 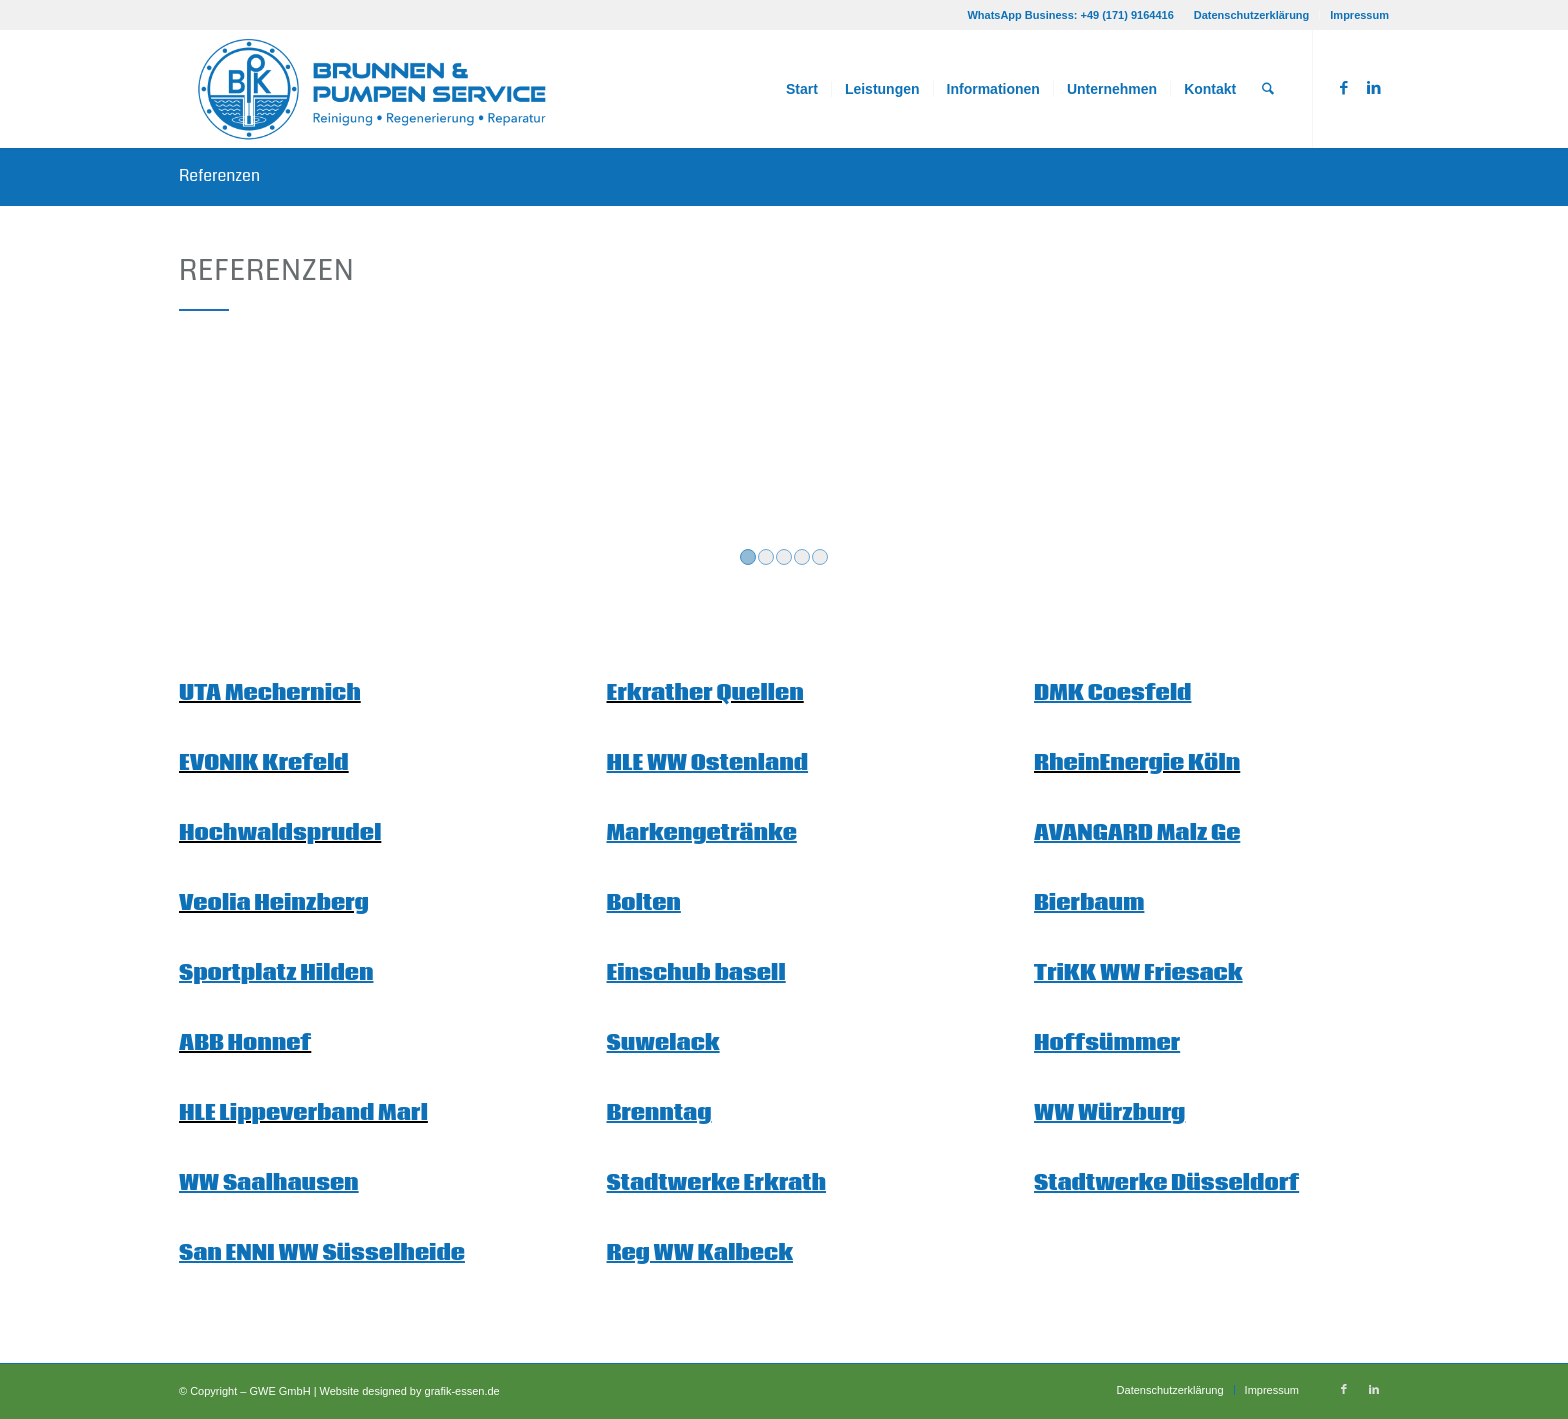 I want to click on Markengetränke, so click(x=702, y=833).